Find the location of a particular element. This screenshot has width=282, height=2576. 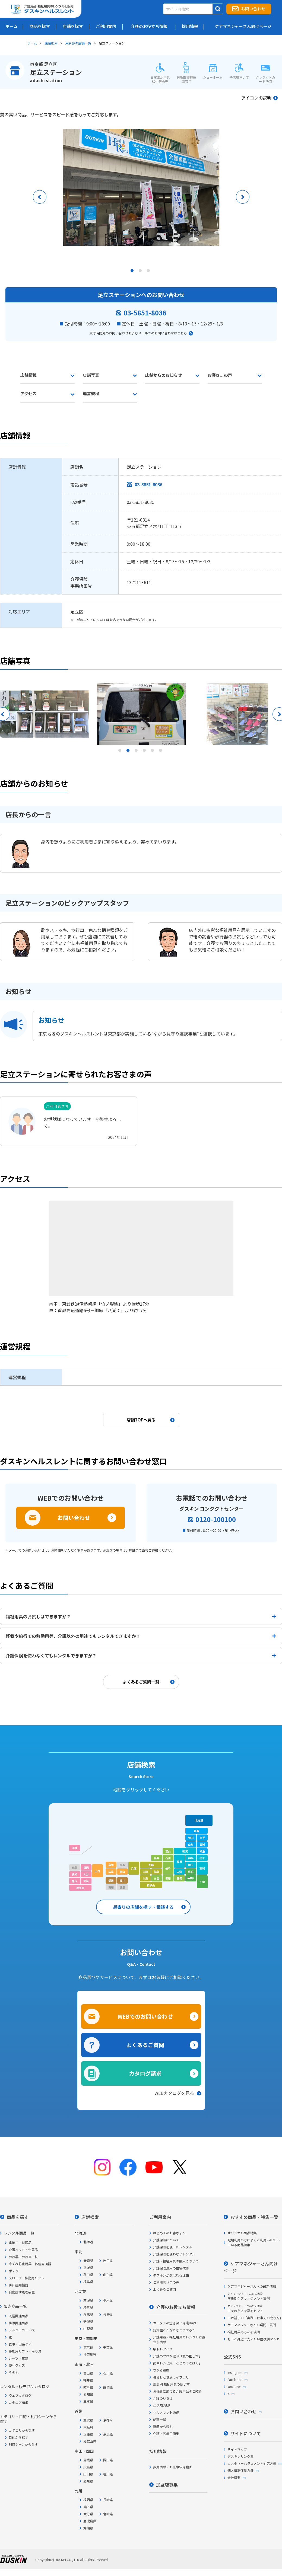

奈良県 is located at coordinates (108, 2434).